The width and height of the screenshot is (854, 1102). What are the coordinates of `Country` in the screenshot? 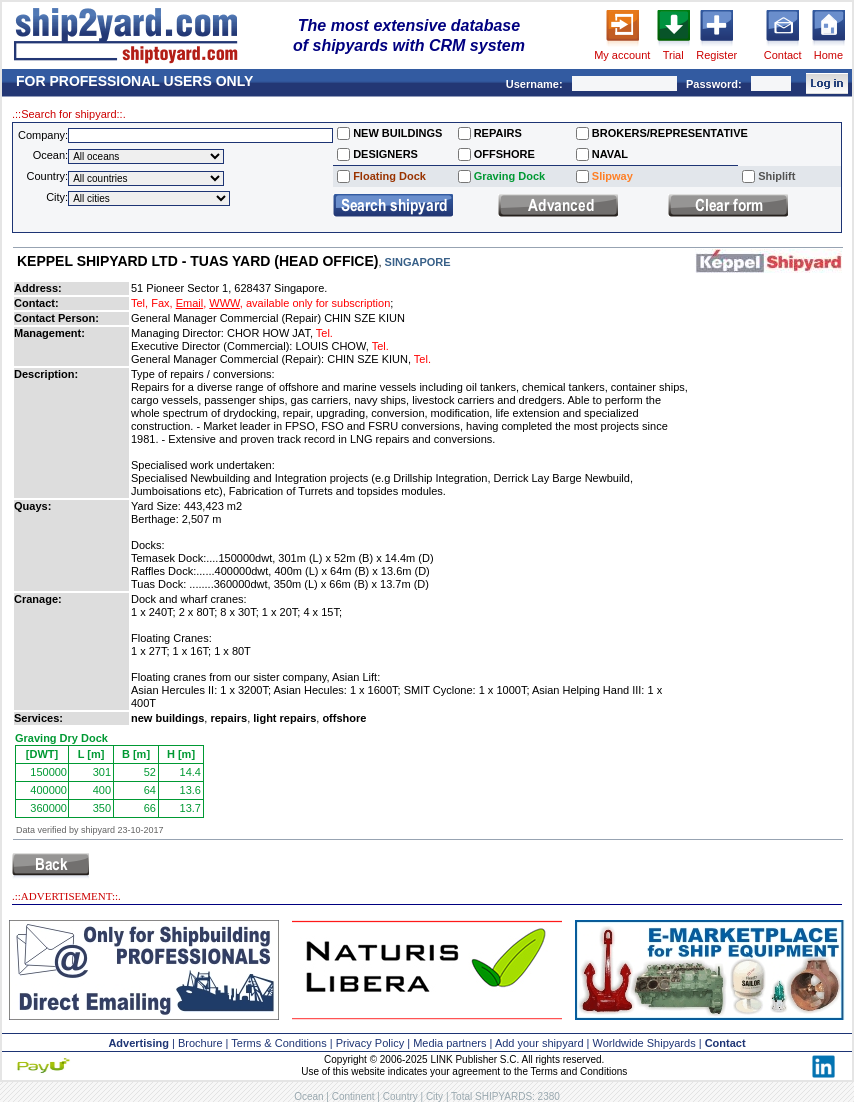 It's located at (400, 1096).